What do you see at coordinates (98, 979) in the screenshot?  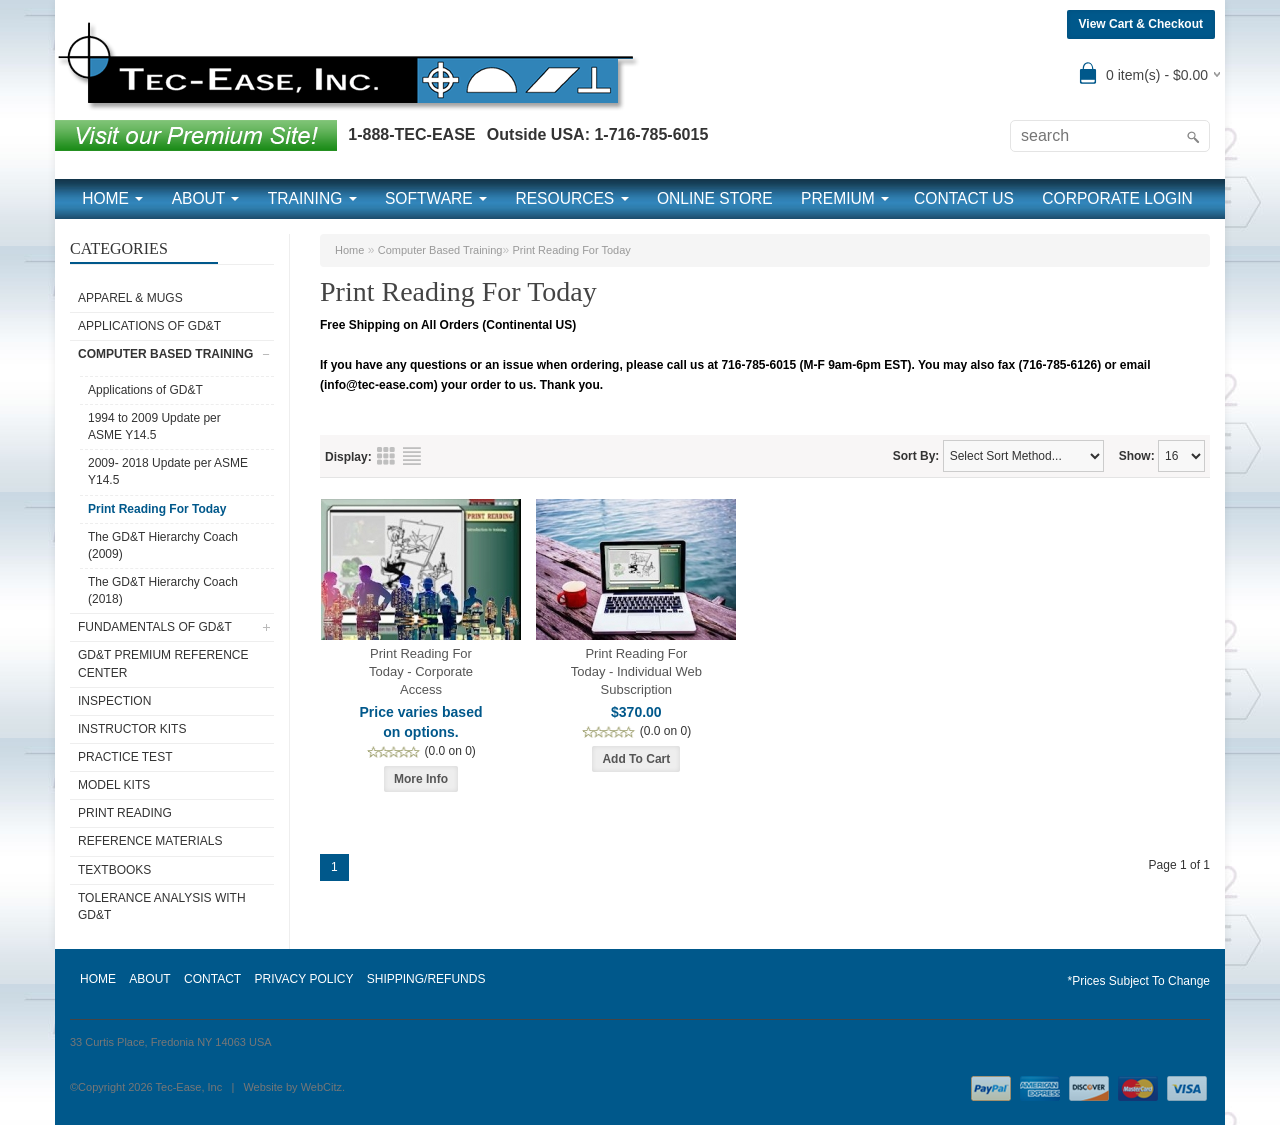 I see `HOME` at bounding box center [98, 979].